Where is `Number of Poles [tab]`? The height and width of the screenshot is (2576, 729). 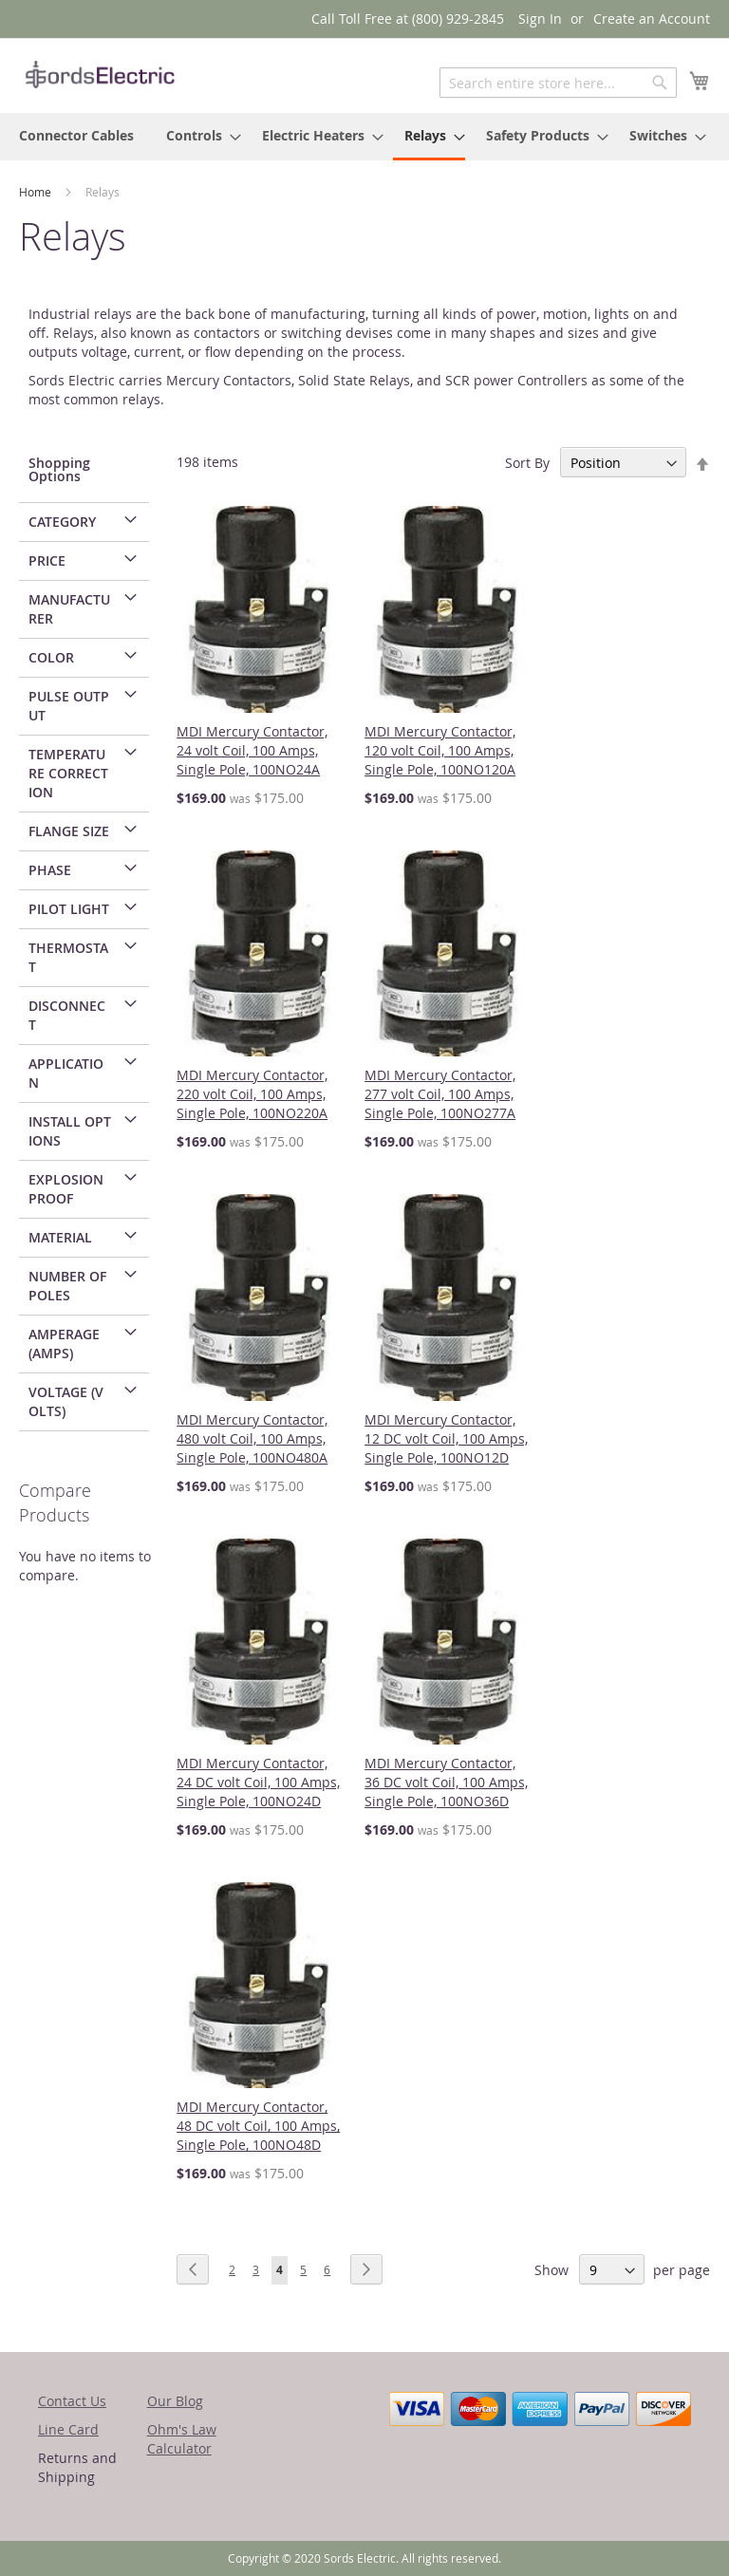
Number of Poles [tab] is located at coordinates (67, 1285).